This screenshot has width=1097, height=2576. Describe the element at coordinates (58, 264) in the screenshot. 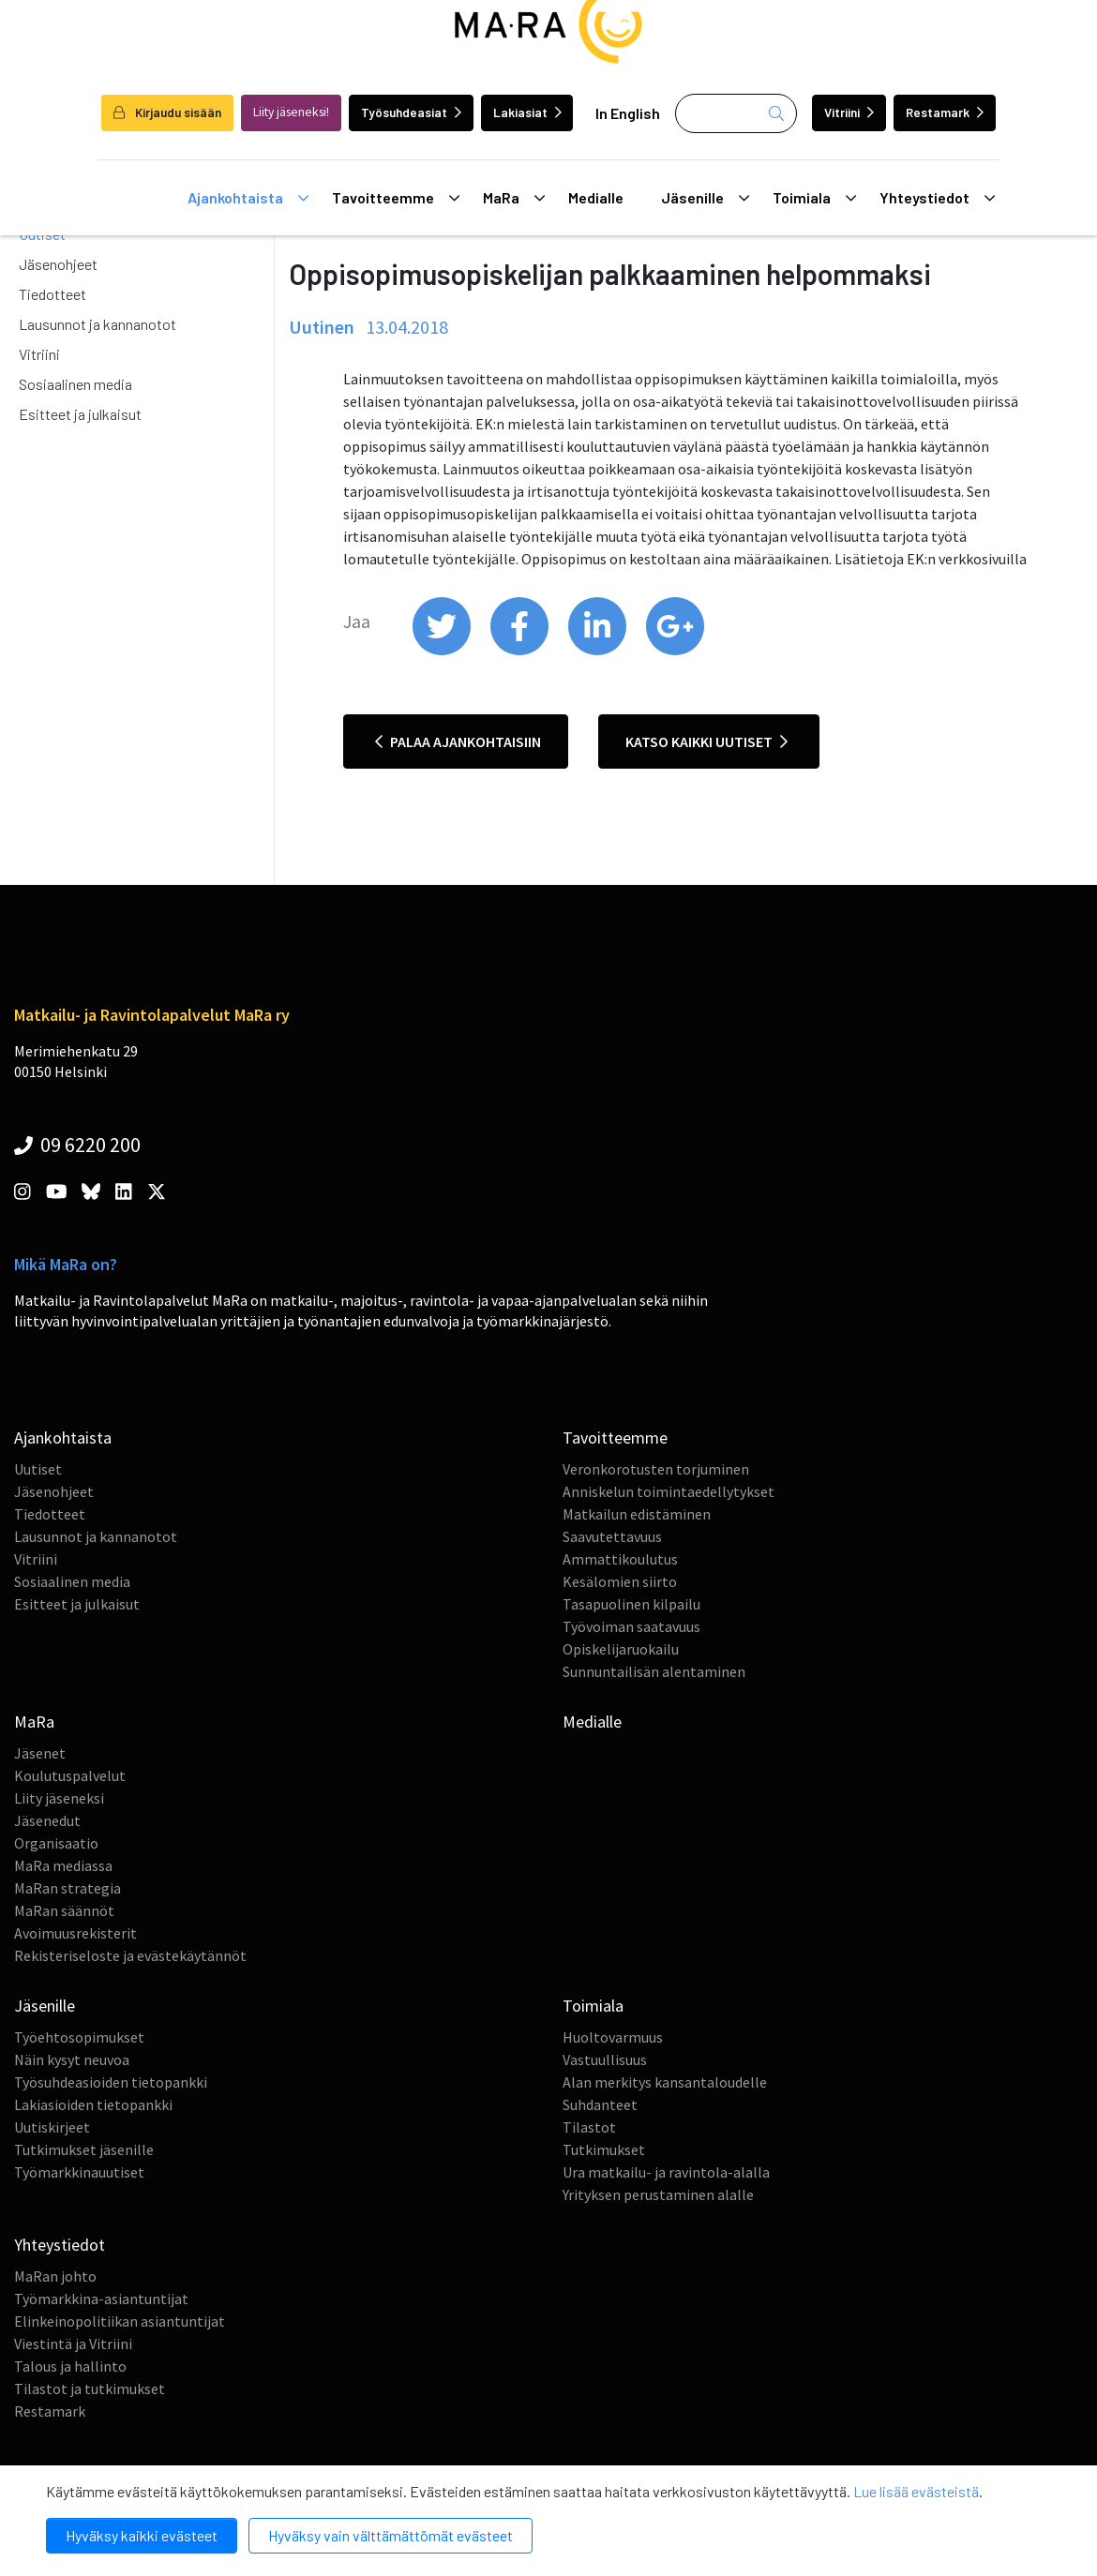

I see `Jäsenohjeet` at that location.